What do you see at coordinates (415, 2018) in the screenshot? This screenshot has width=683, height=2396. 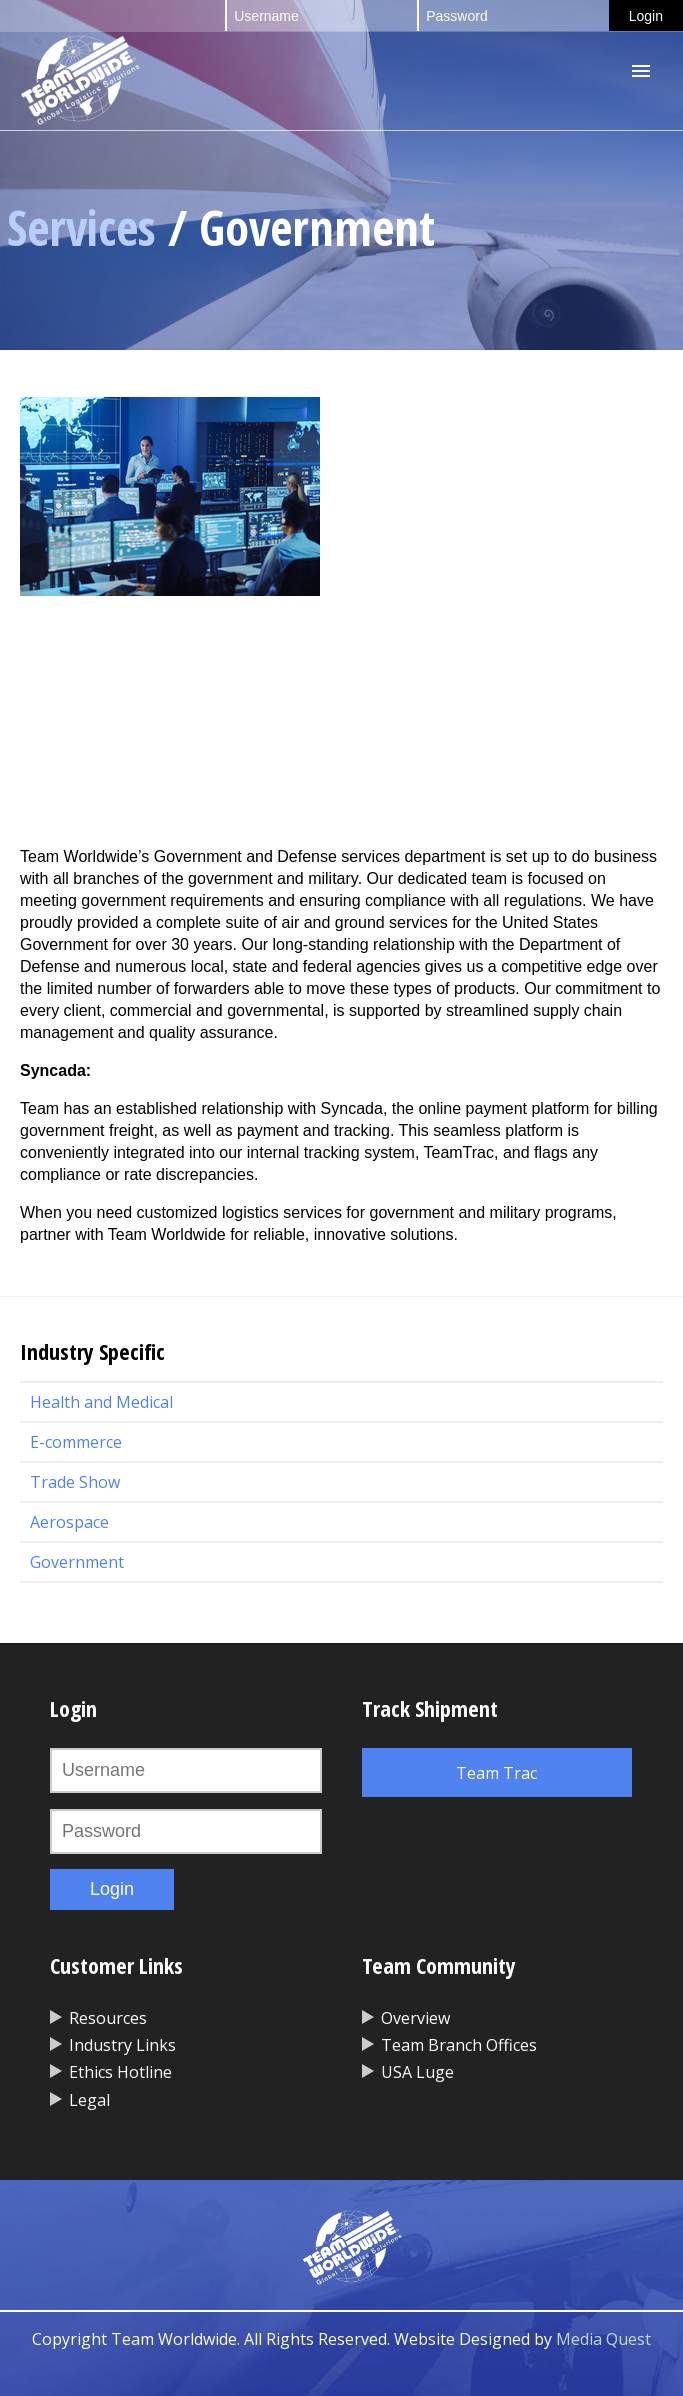 I see `Overview` at bounding box center [415, 2018].